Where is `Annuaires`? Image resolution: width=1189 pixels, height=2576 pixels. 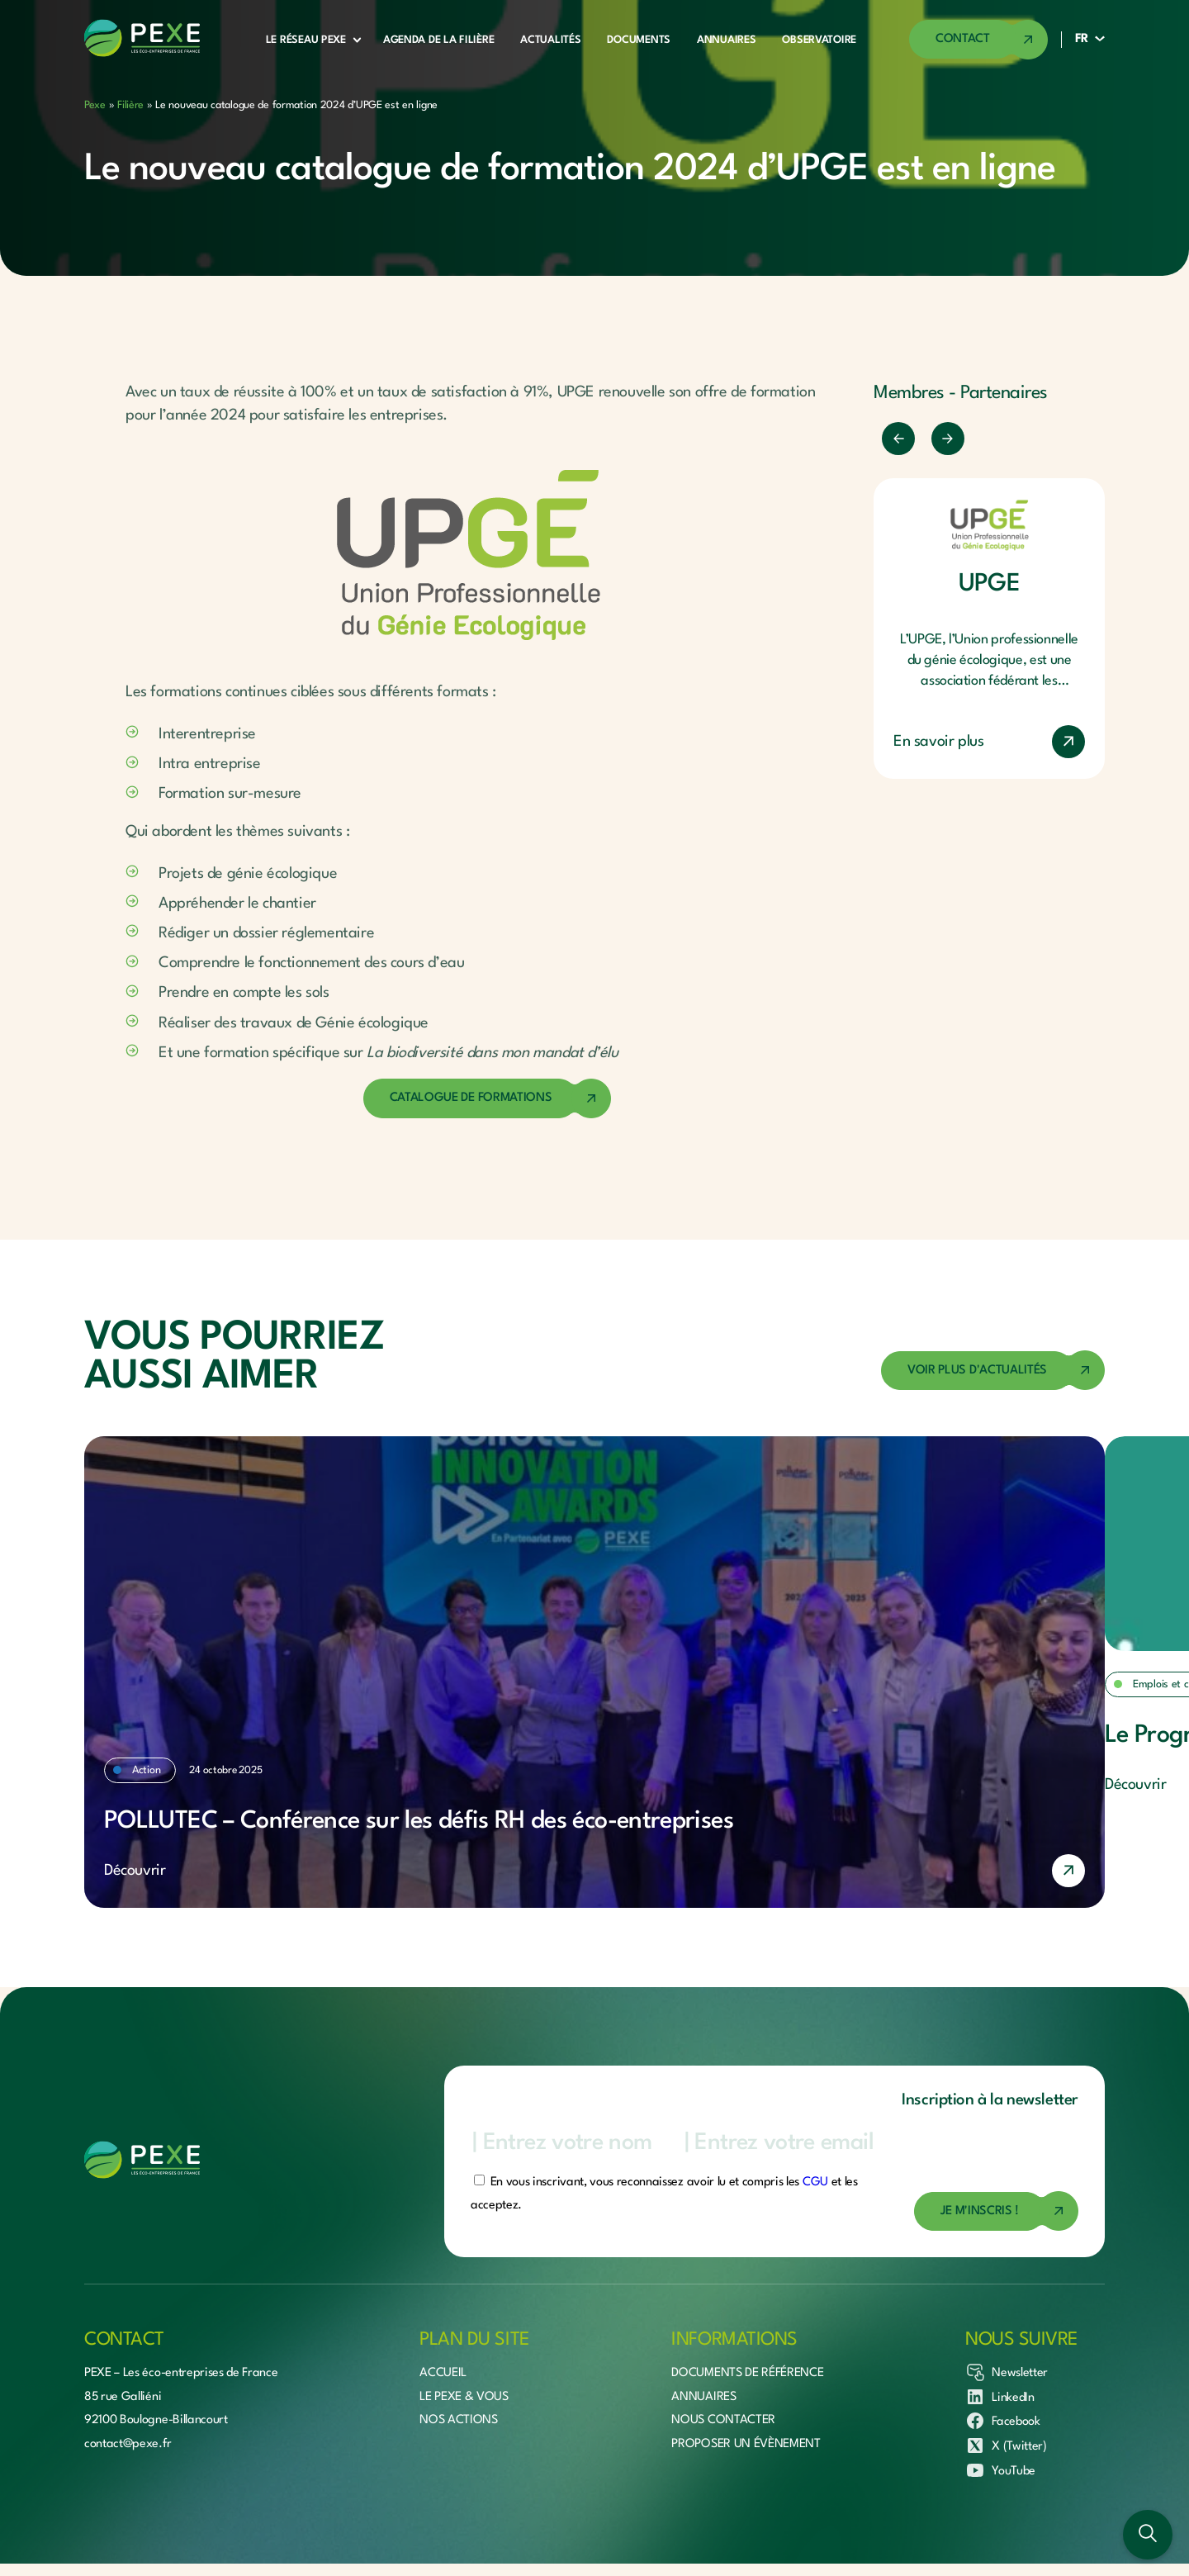
Annuaires is located at coordinates (726, 40).